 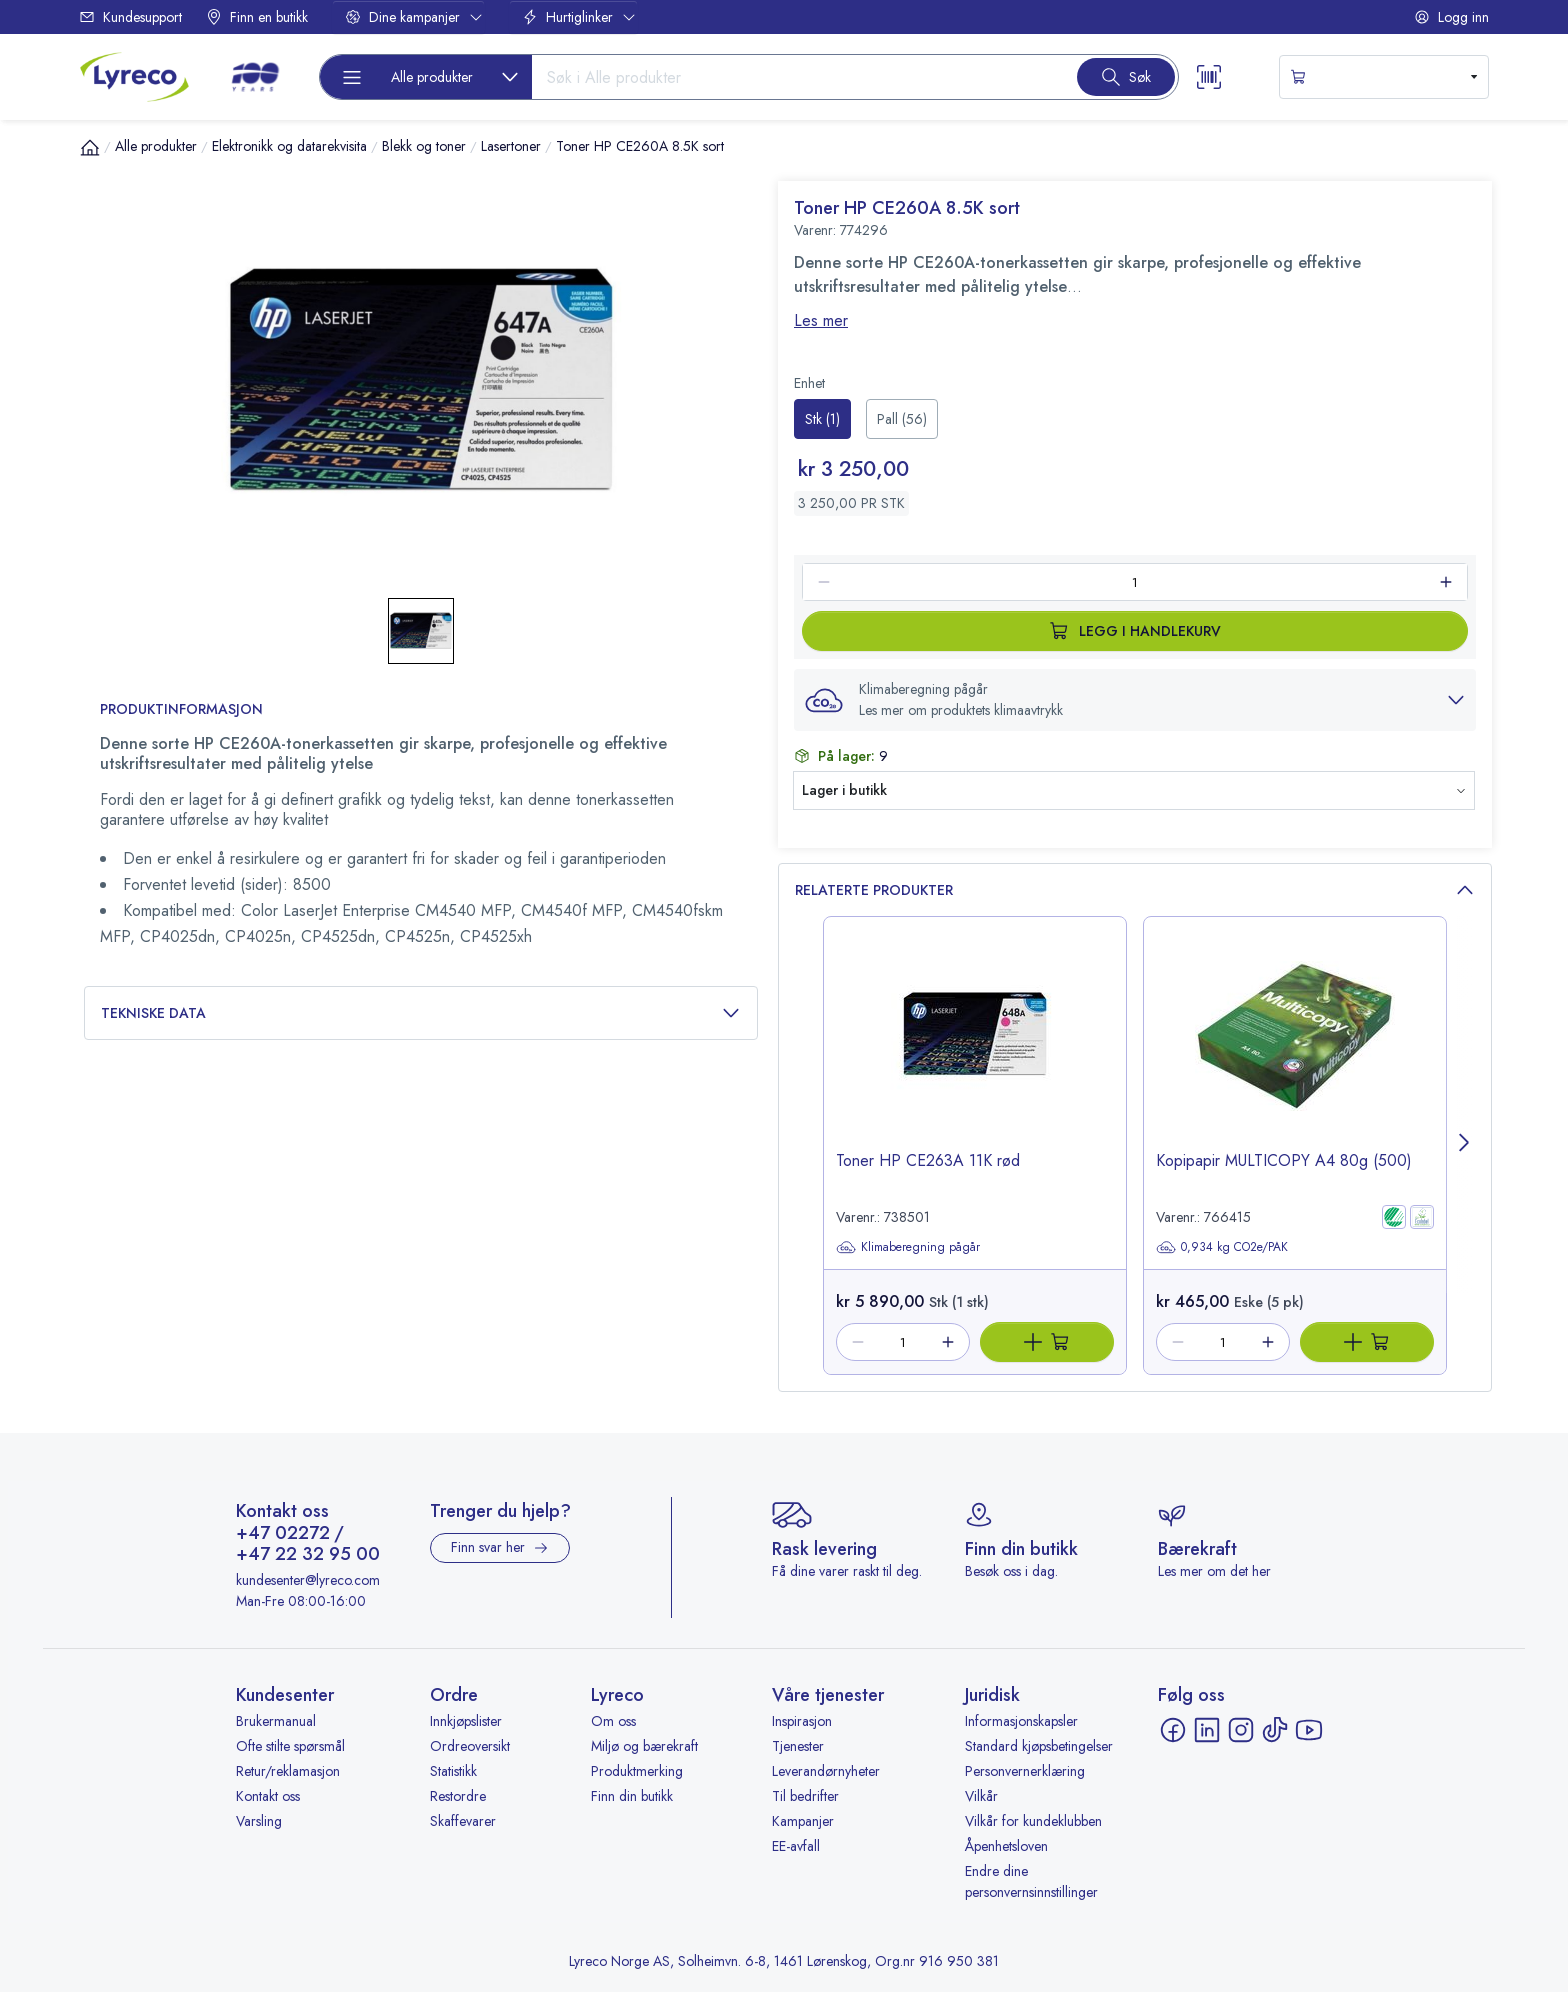 I want to click on [YouTube - åpnes i ny fane], so click(x=1309, y=1730).